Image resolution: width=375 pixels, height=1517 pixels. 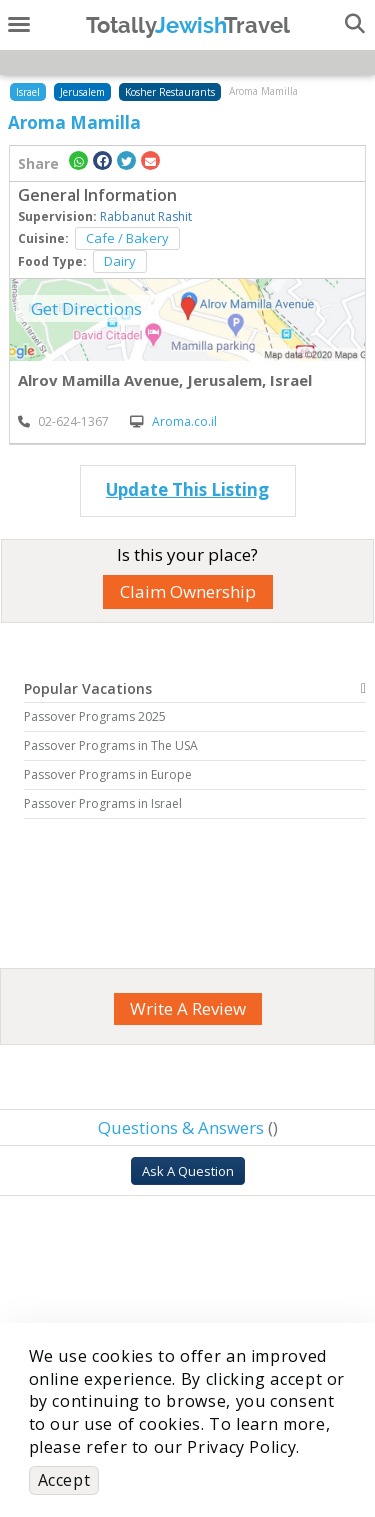 What do you see at coordinates (170, 92) in the screenshot?
I see `Kosher Restaurants` at bounding box center [170, 92].